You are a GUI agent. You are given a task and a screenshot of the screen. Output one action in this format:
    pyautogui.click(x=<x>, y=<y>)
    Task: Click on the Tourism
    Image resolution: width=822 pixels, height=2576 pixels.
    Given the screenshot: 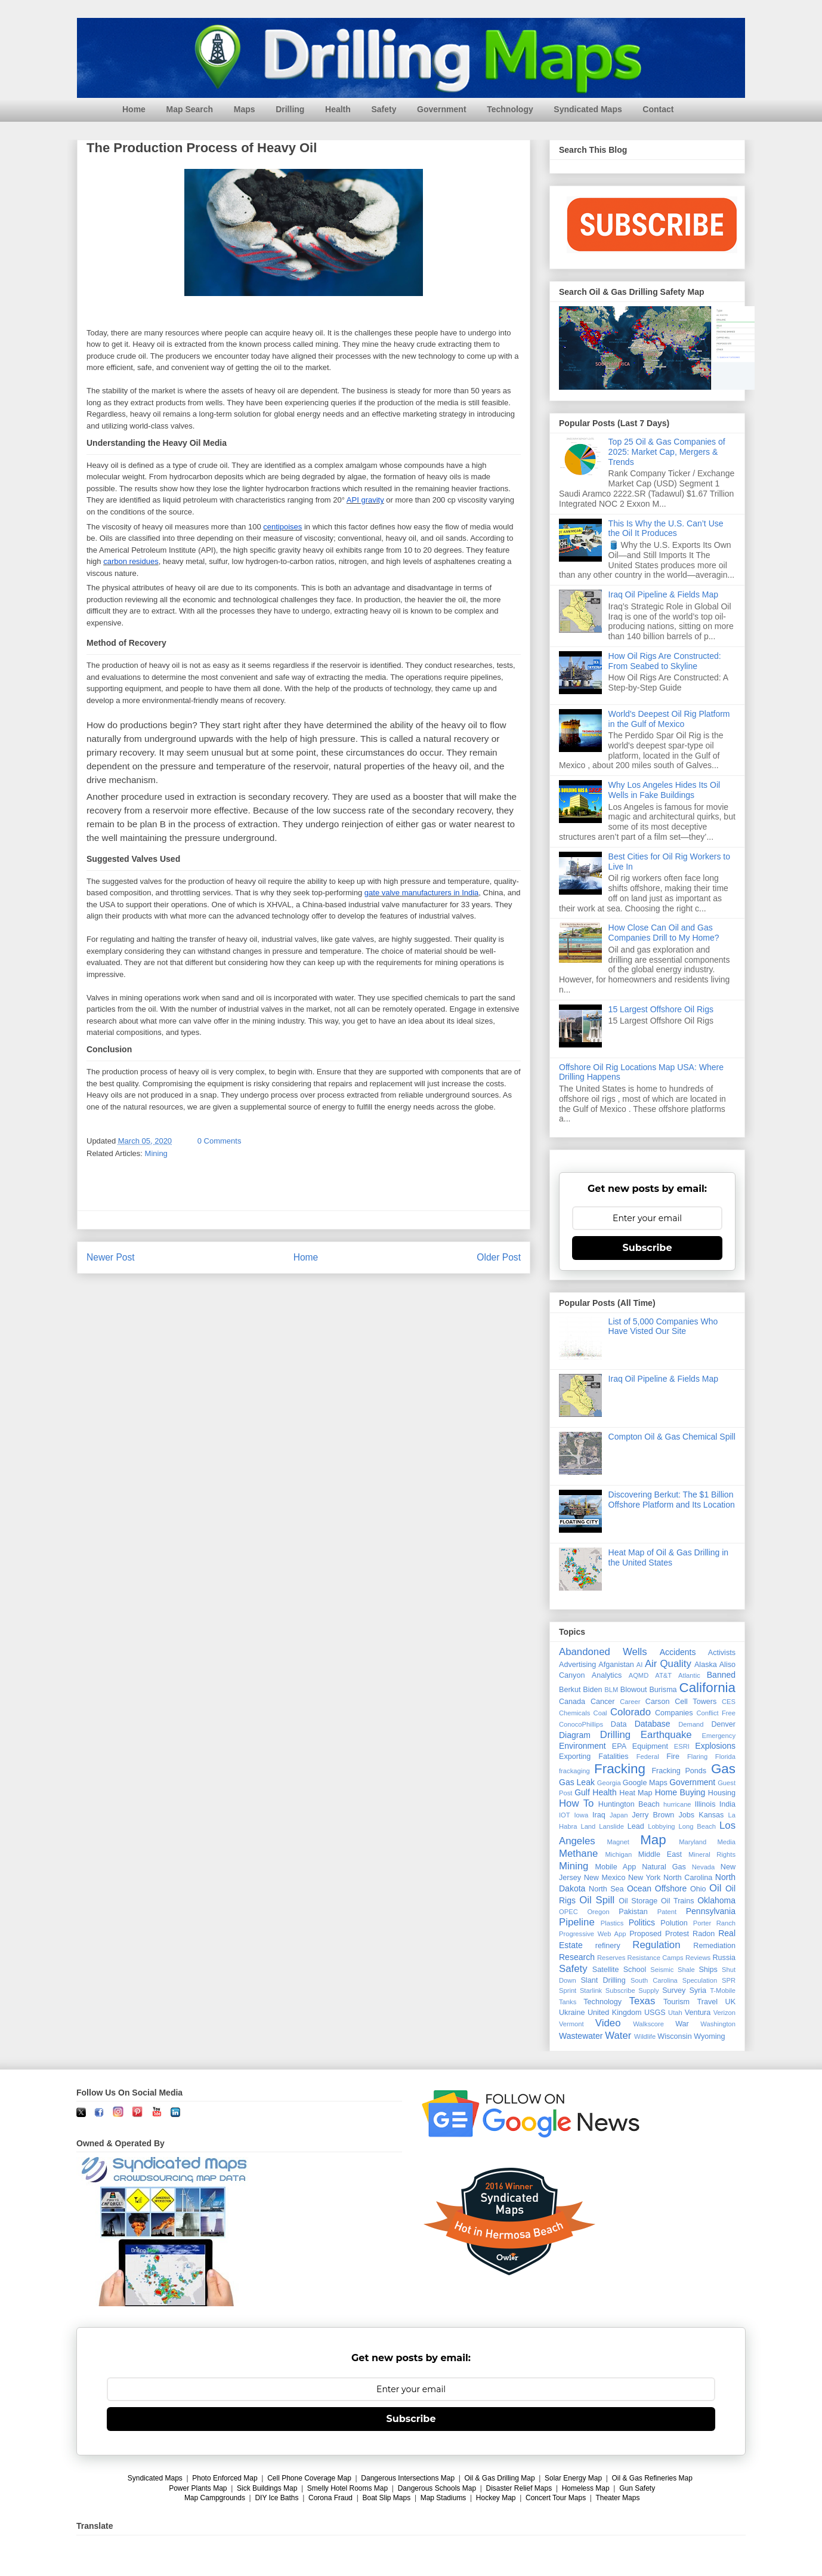 What is the action you would take?
    pyautogui.click(x=676, y=2002)
    